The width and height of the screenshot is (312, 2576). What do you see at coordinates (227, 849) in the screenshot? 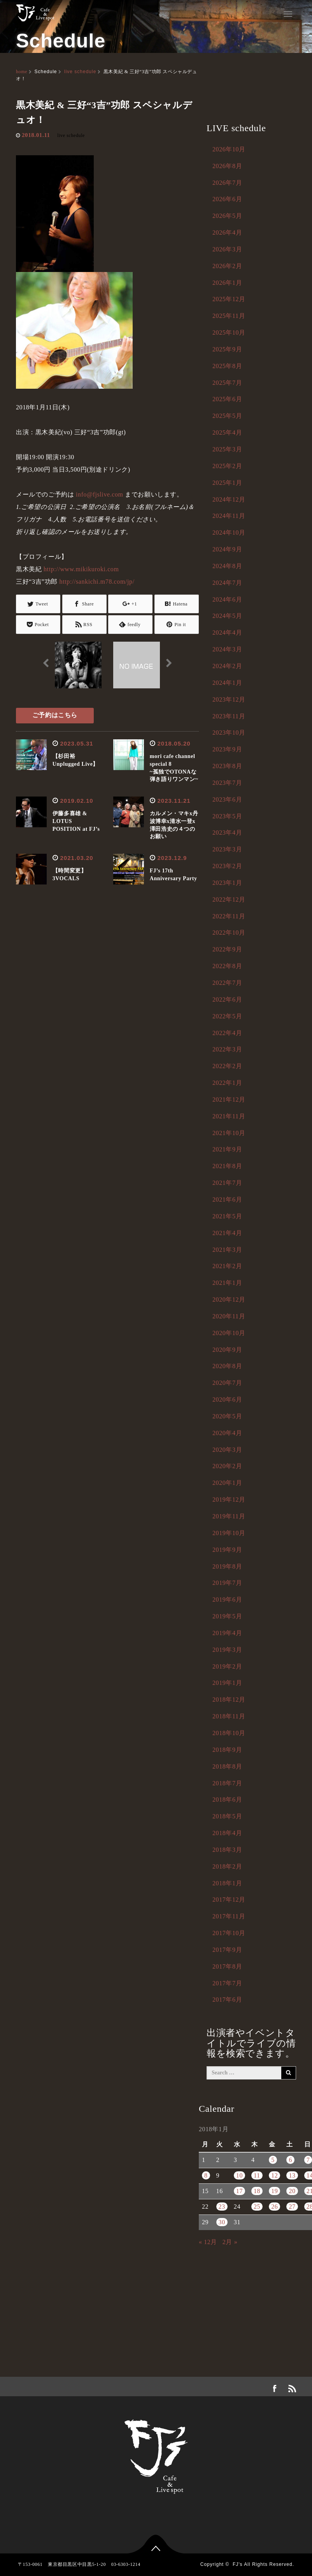
I see `2023年3月` at bounding box center [227, 849].